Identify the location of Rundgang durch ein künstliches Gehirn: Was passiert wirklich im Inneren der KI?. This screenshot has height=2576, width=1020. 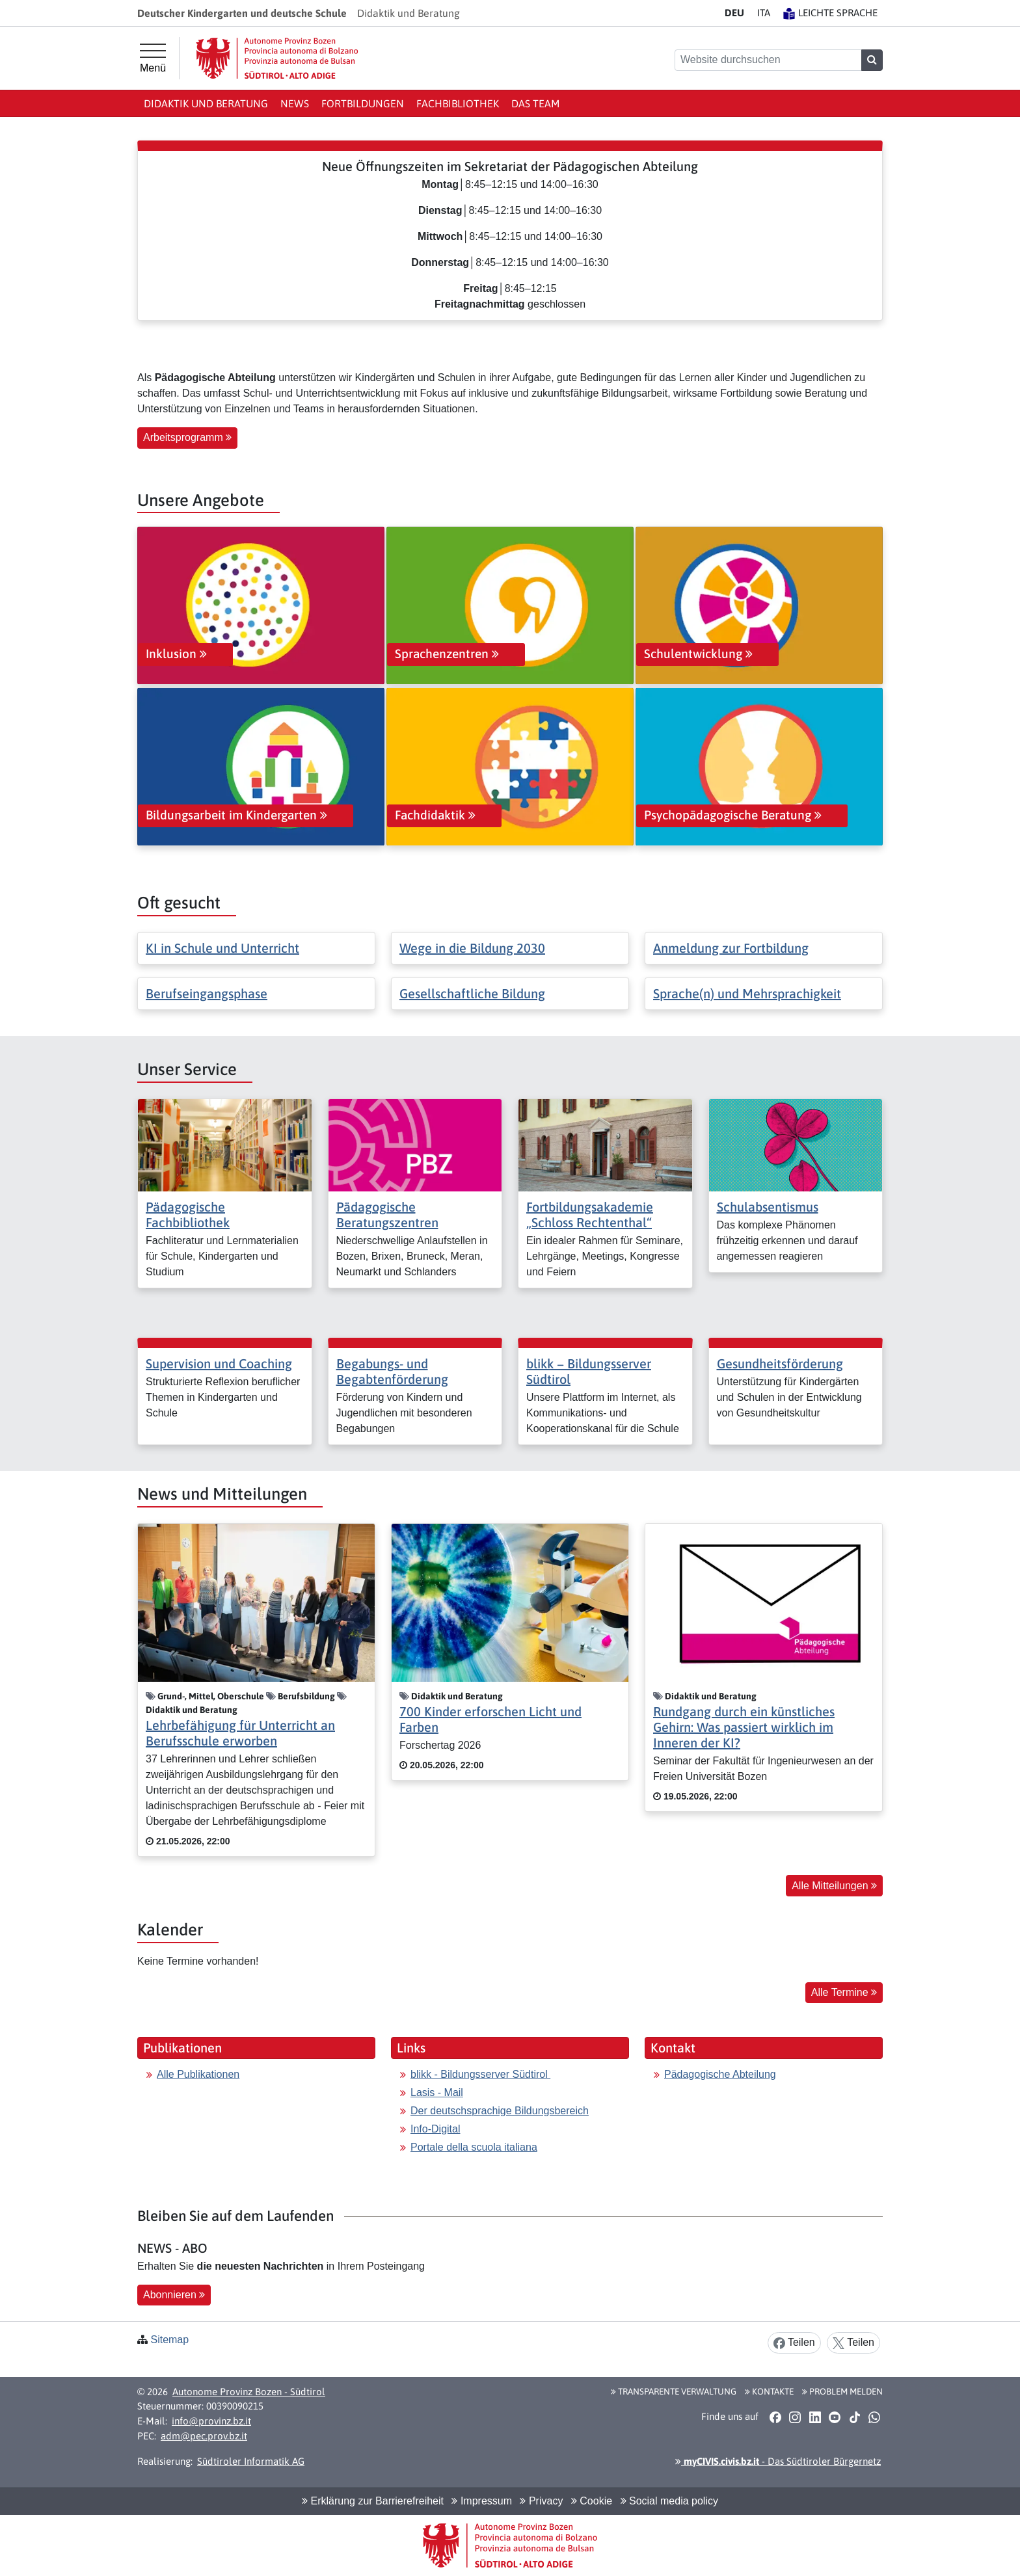
(744, 1727).